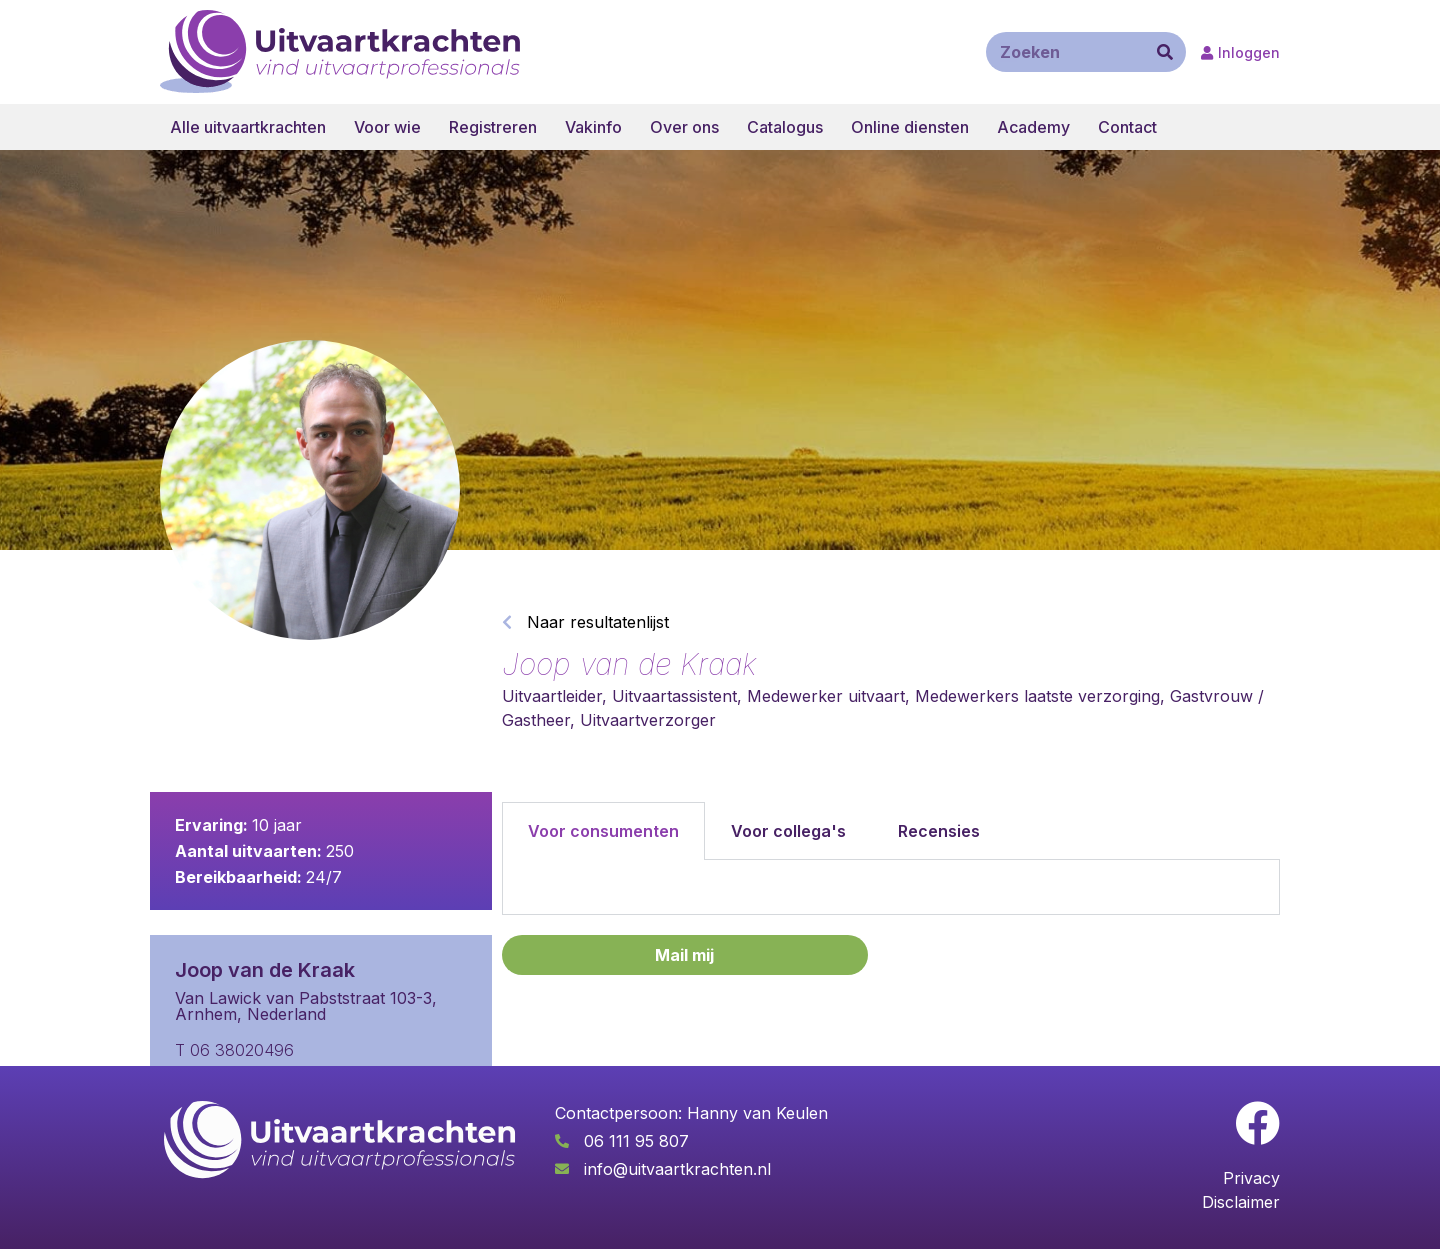 The height and width of the screenshot is (1249, 1440). I want to click on Uitvaartassistent, so click(674, 696).